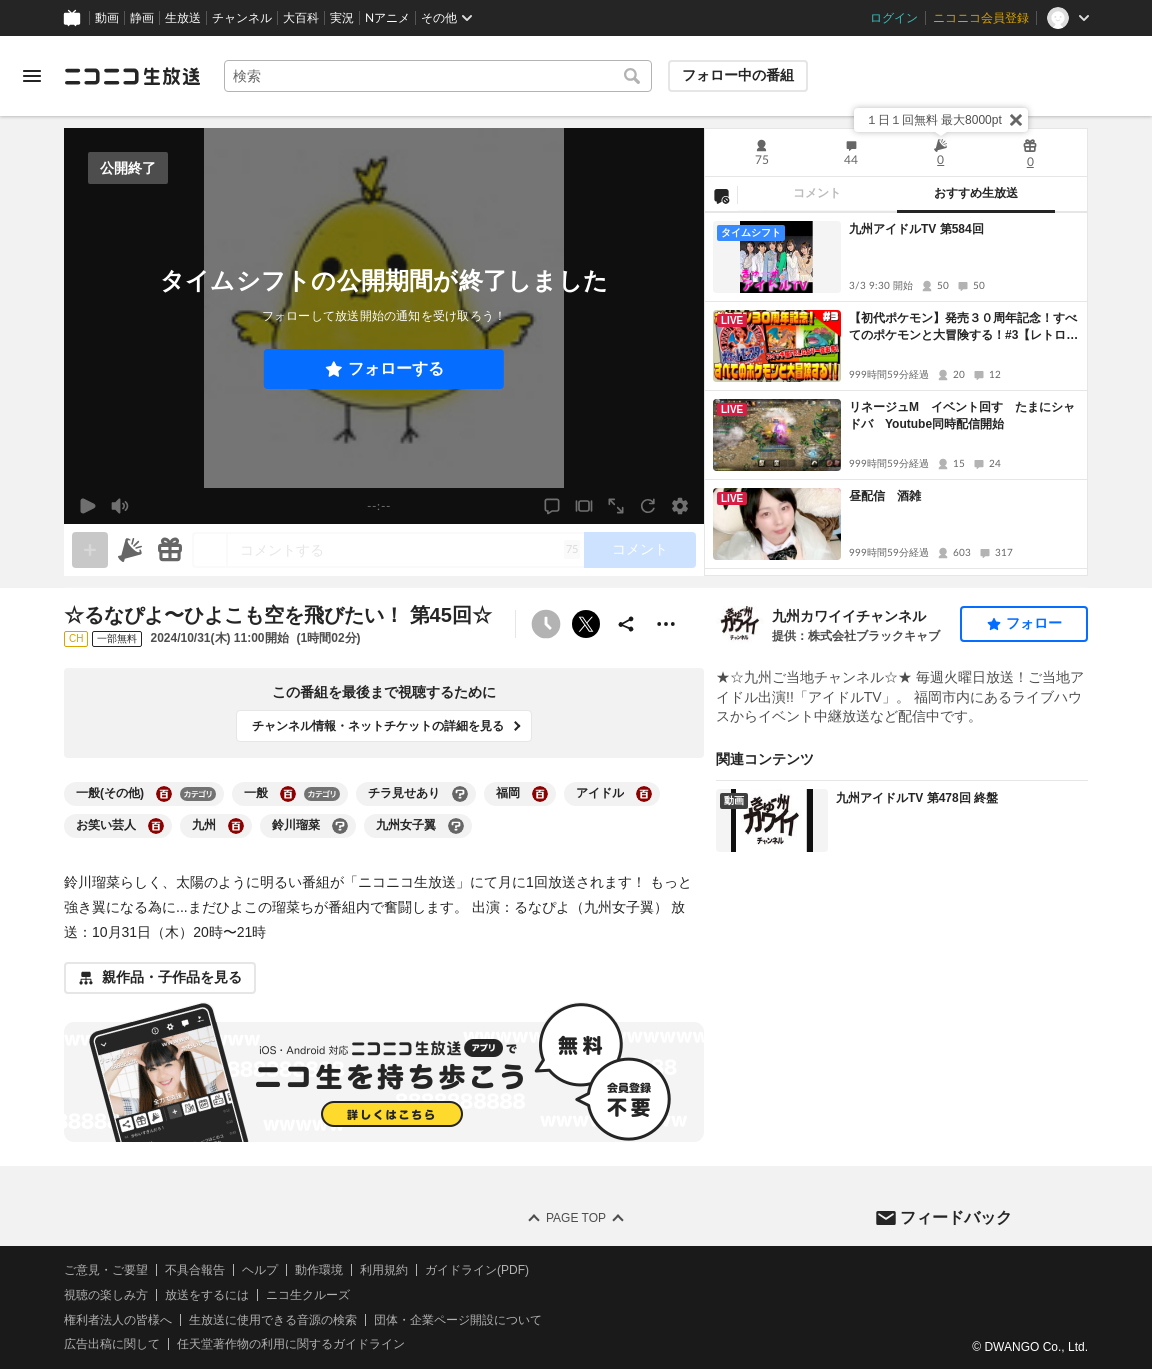 Image resolution: width=1152 pixels, height=1369 pixels. Describe the element at coordinates (721, 195) in the screenshot. I see `[NG設定]` at that location.